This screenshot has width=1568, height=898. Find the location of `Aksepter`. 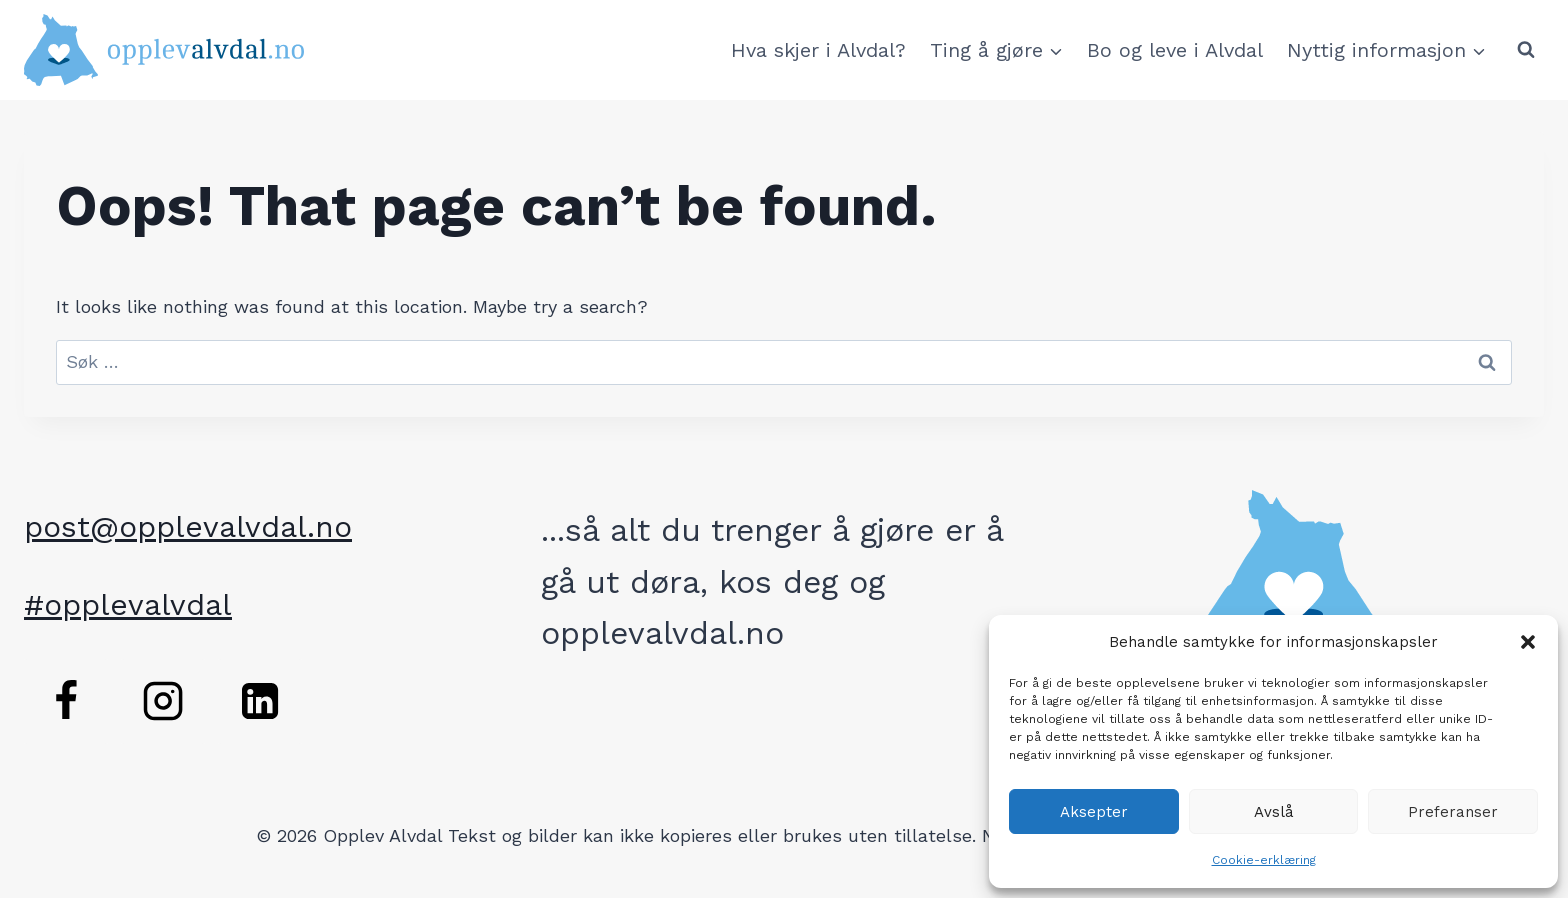

Aksepter is located at coordinates (1094, 812).